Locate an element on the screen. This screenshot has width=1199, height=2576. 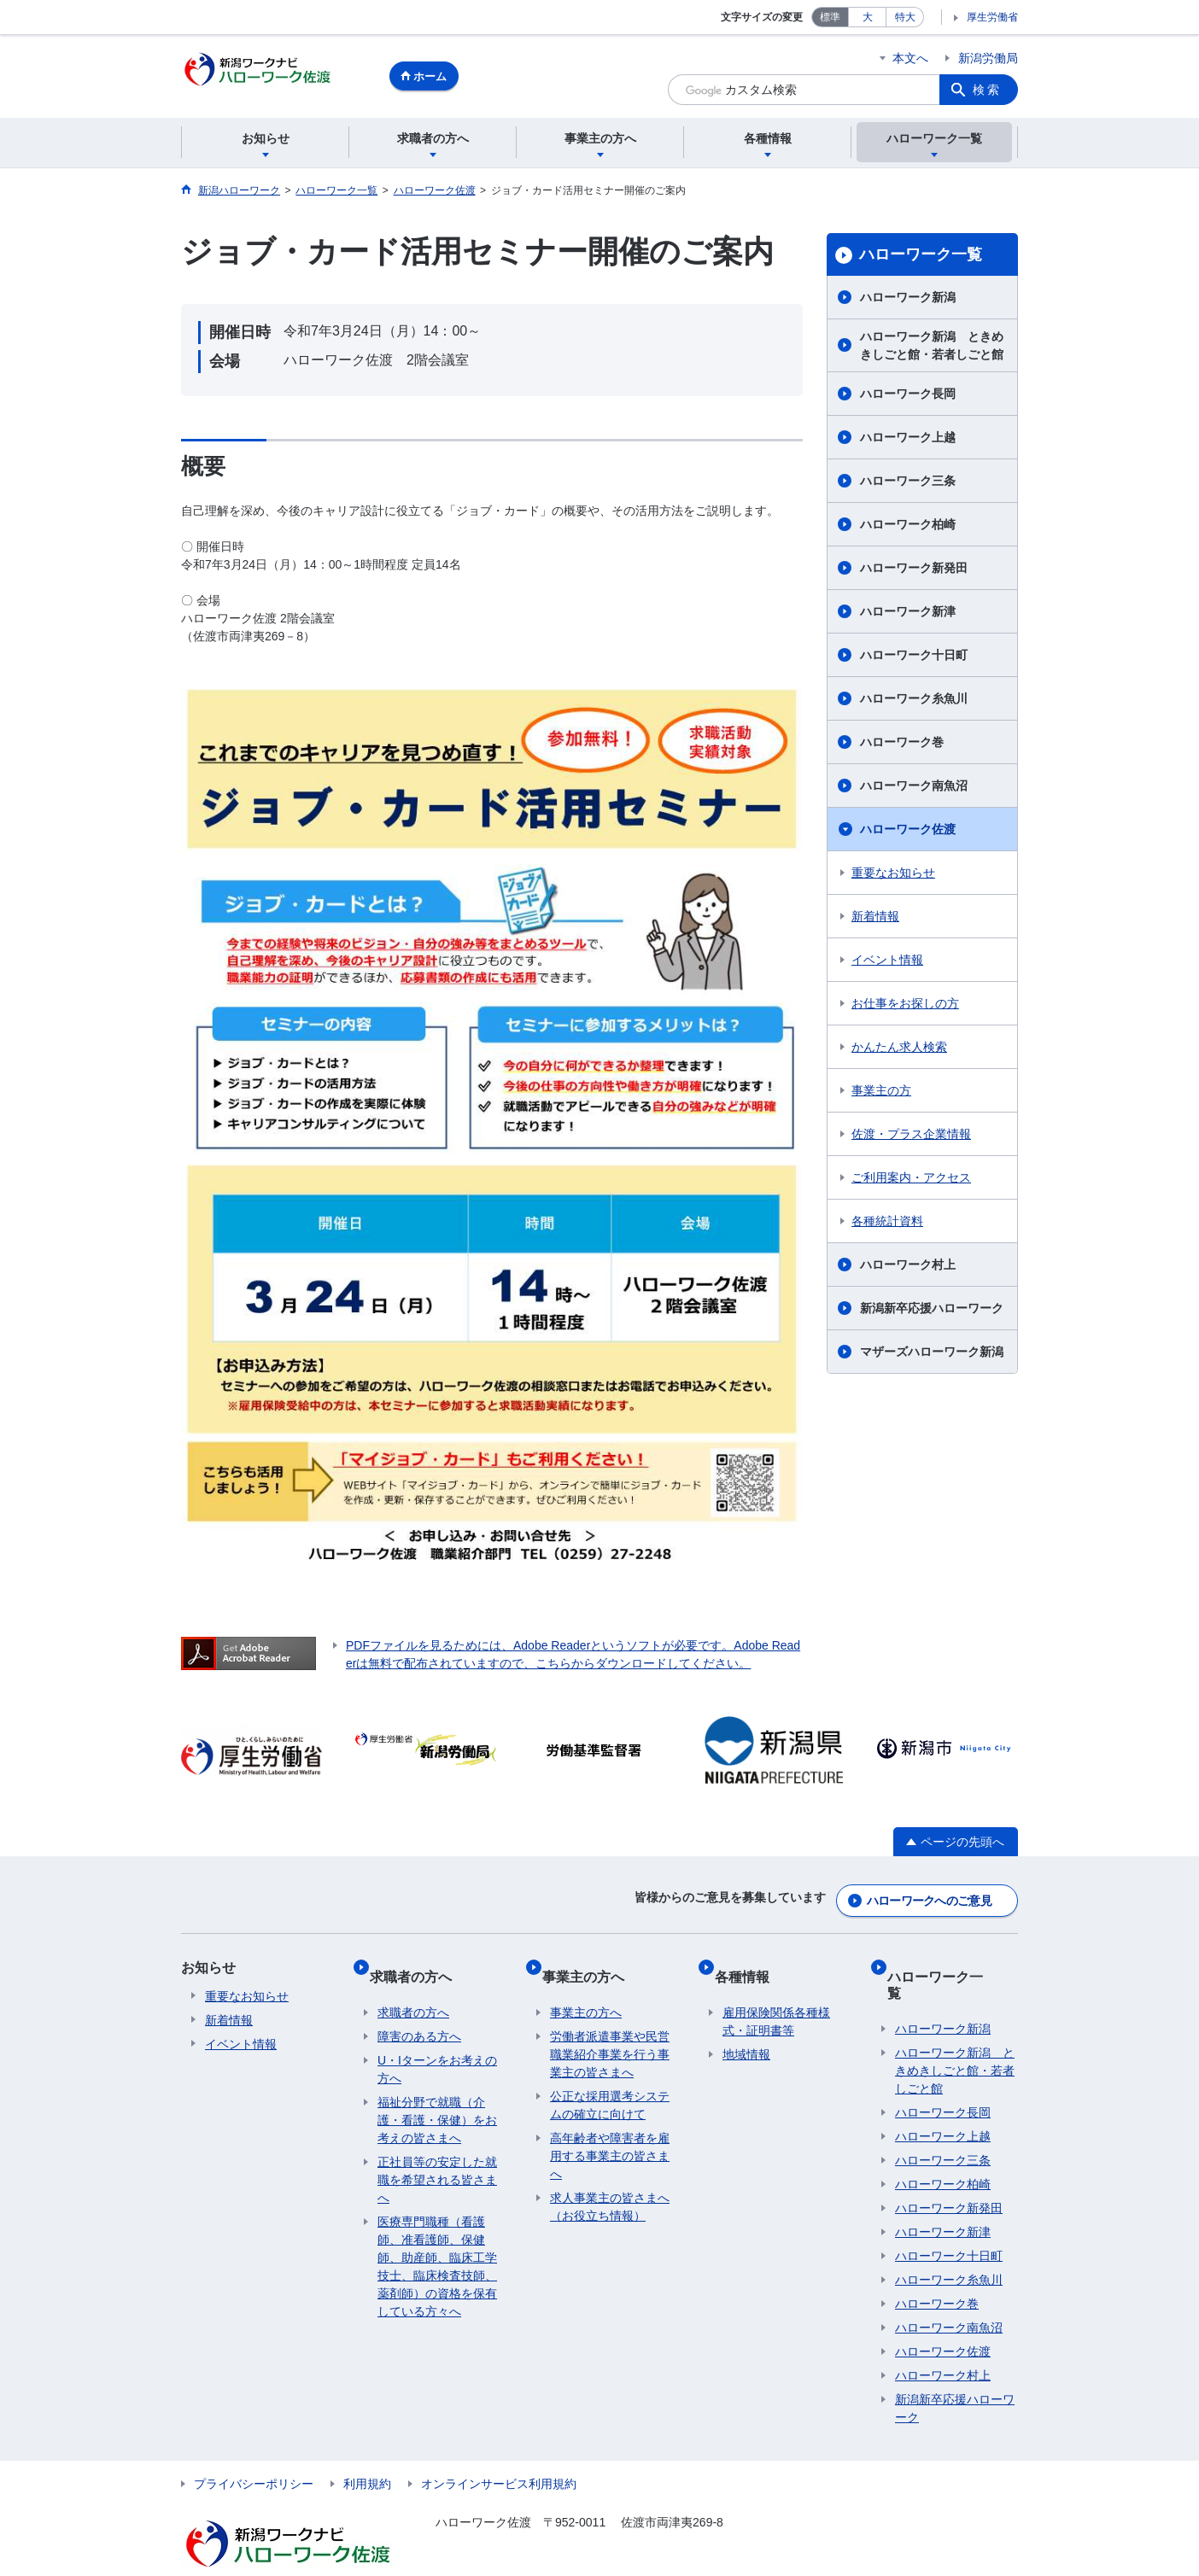
ハローワーク新潟 is located at coordinates (908, 300).